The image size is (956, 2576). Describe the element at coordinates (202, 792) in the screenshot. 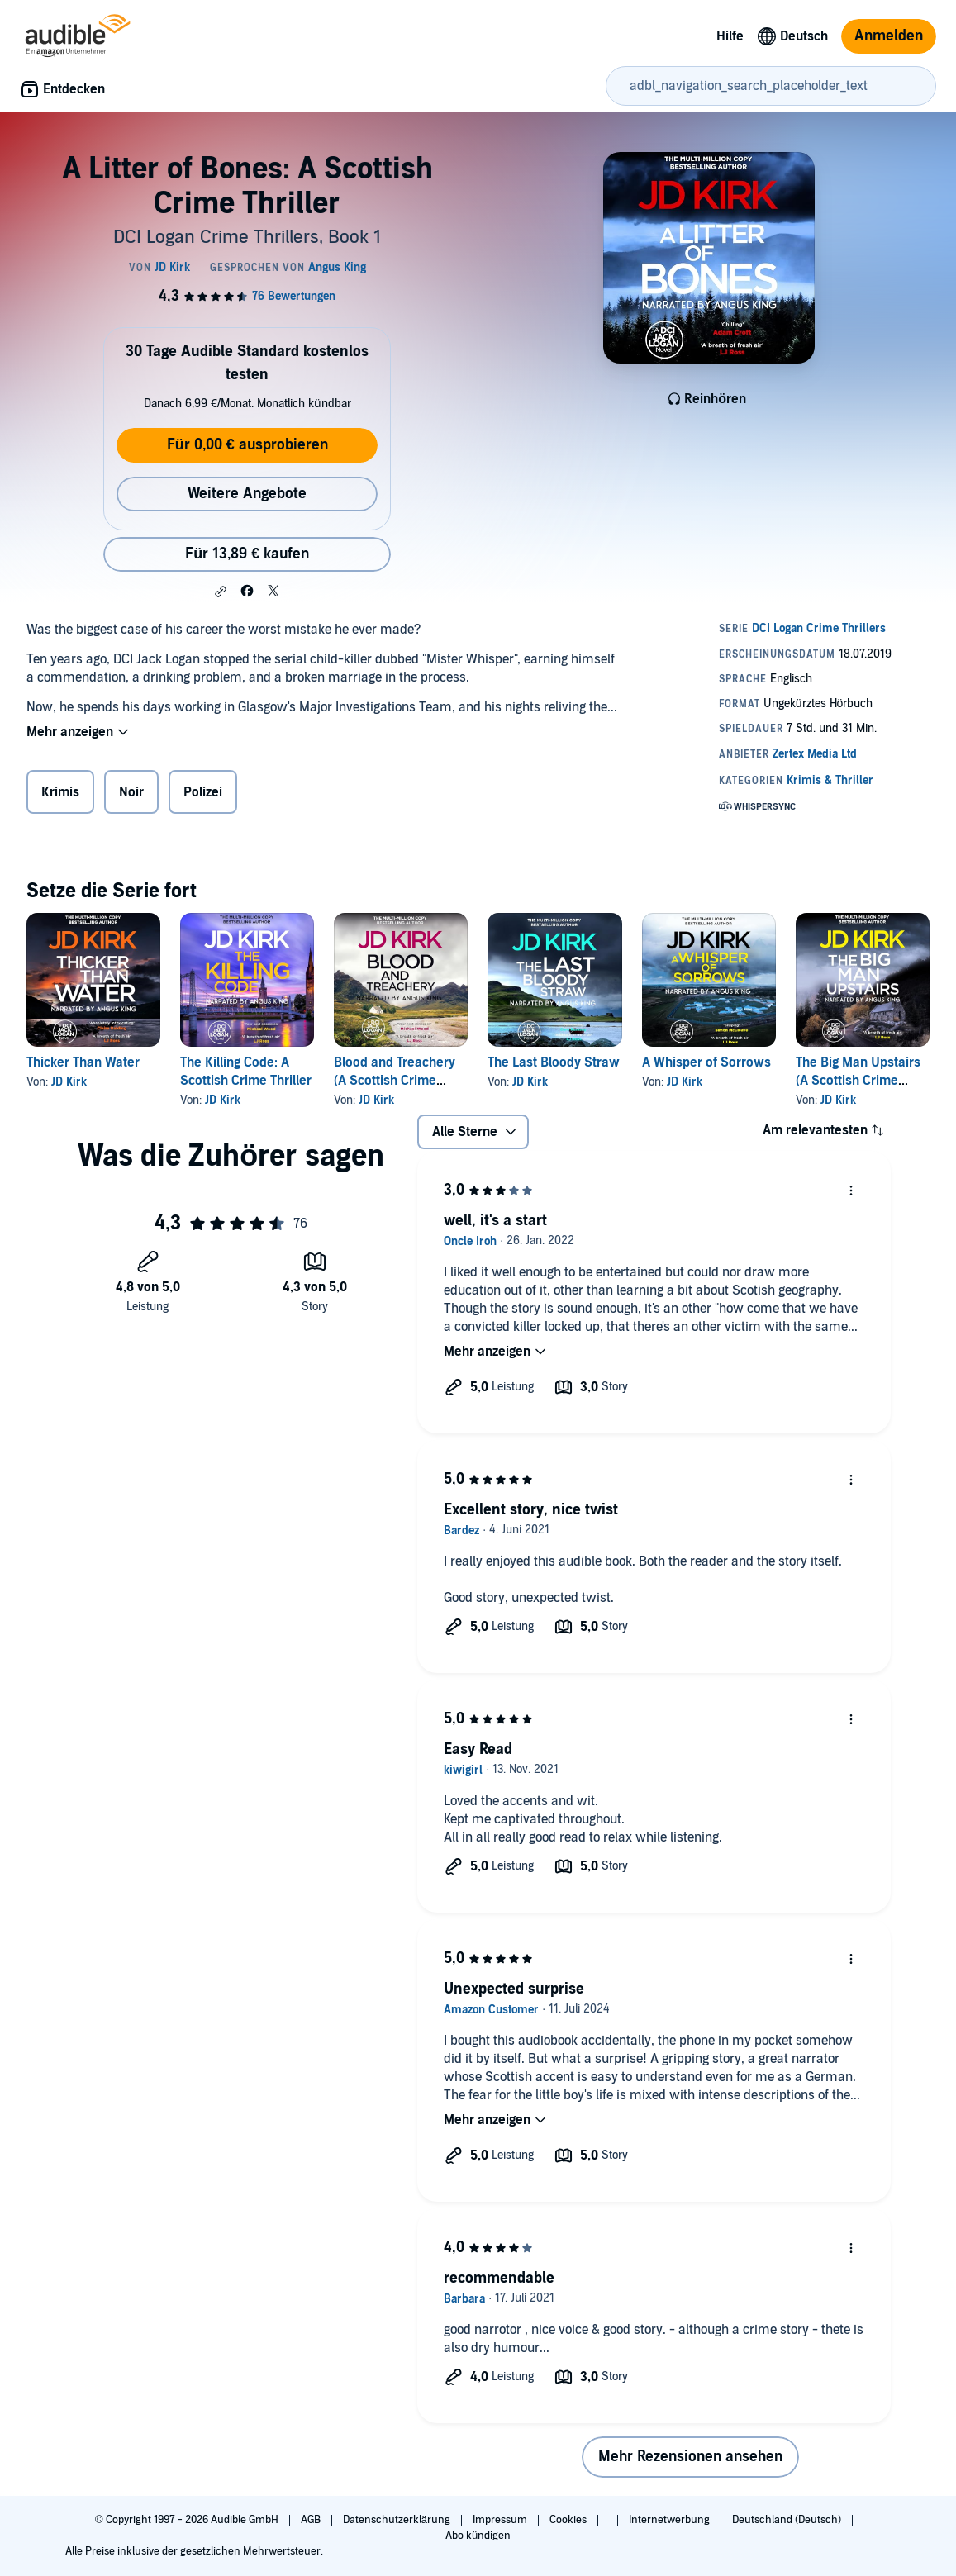

I see `Polizei` at that location.